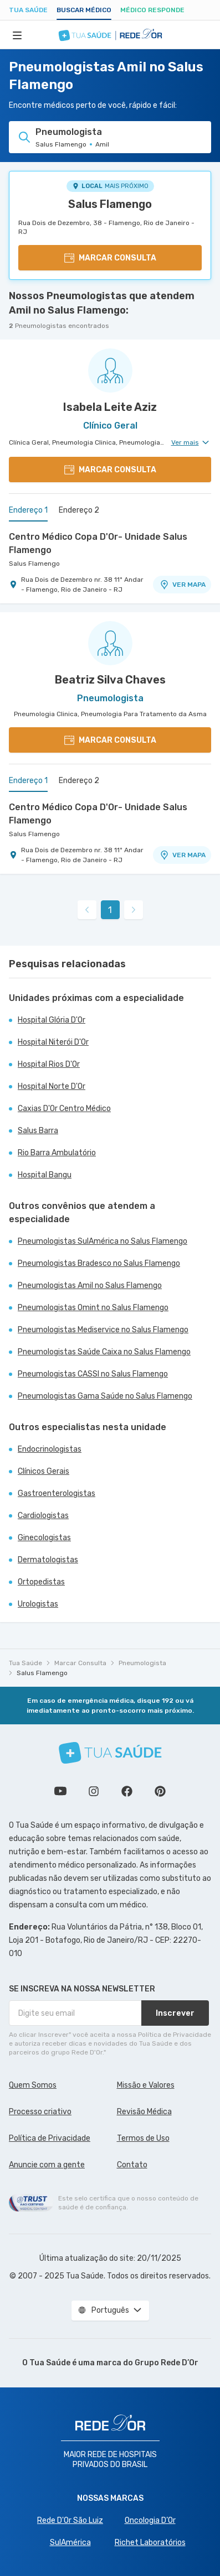 Image resolution: width=220 pixels, height=2576 pixels. I want to click on Pneumologistas CASSI no Salus Flamengo, so click(93, 1374).